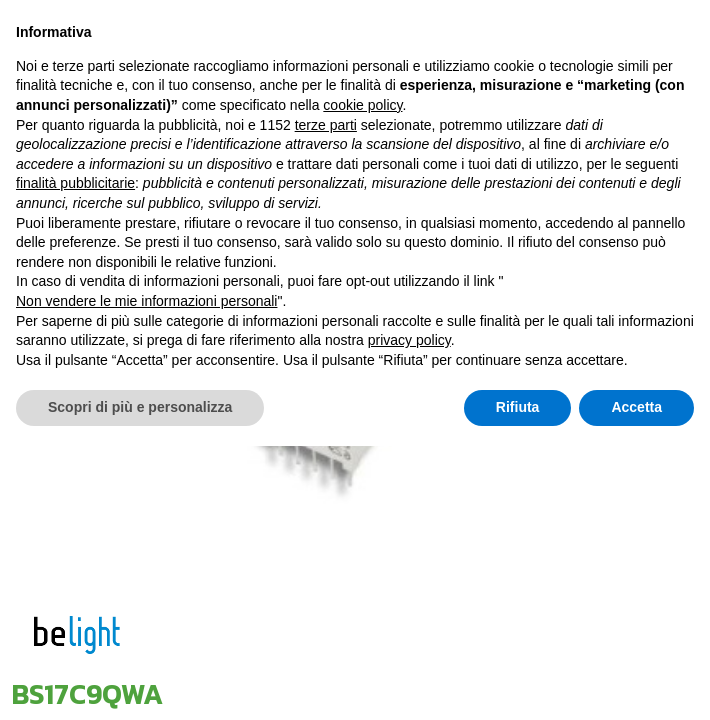 The width and height of the screenshot is (710, 720). Describe the element at coordinates (140, 681) in the screenshot. I see `Scopri di più e personalizza [button]` at that location.